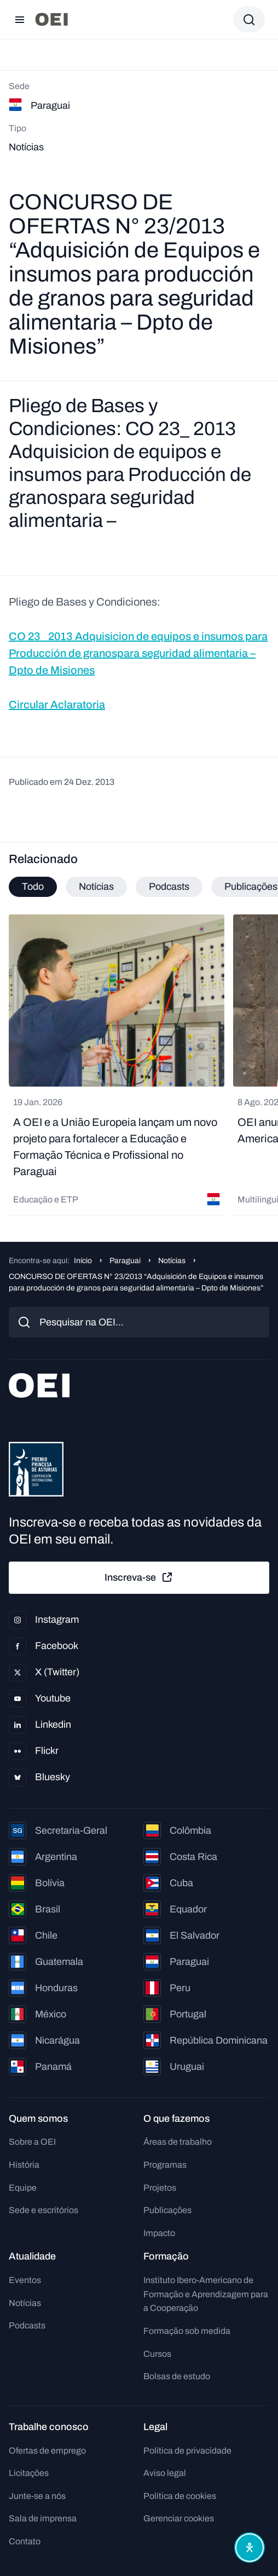 The height and width of the screenshot is (2576, 278). I want to click on Início, so click(83, 1261).